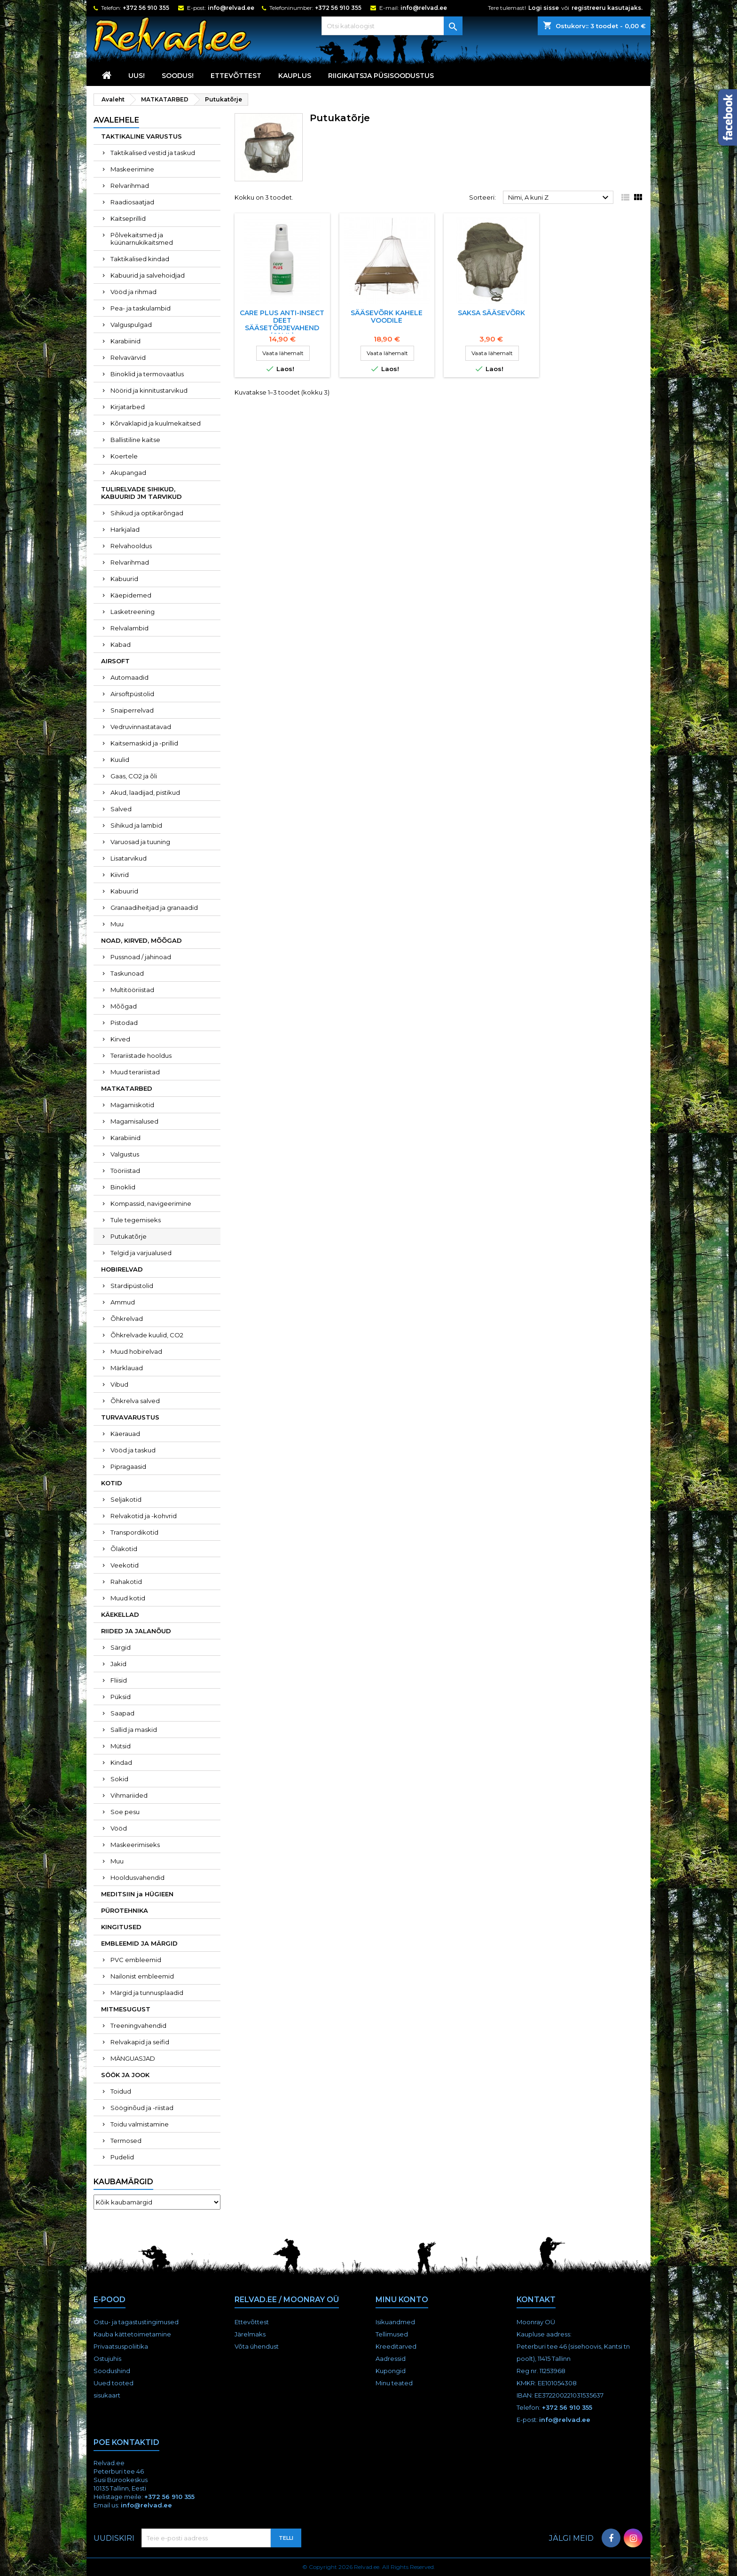 This screenshot has width=737, height=2576. I want to click on Taktikalised kindad, so click(139, 259).